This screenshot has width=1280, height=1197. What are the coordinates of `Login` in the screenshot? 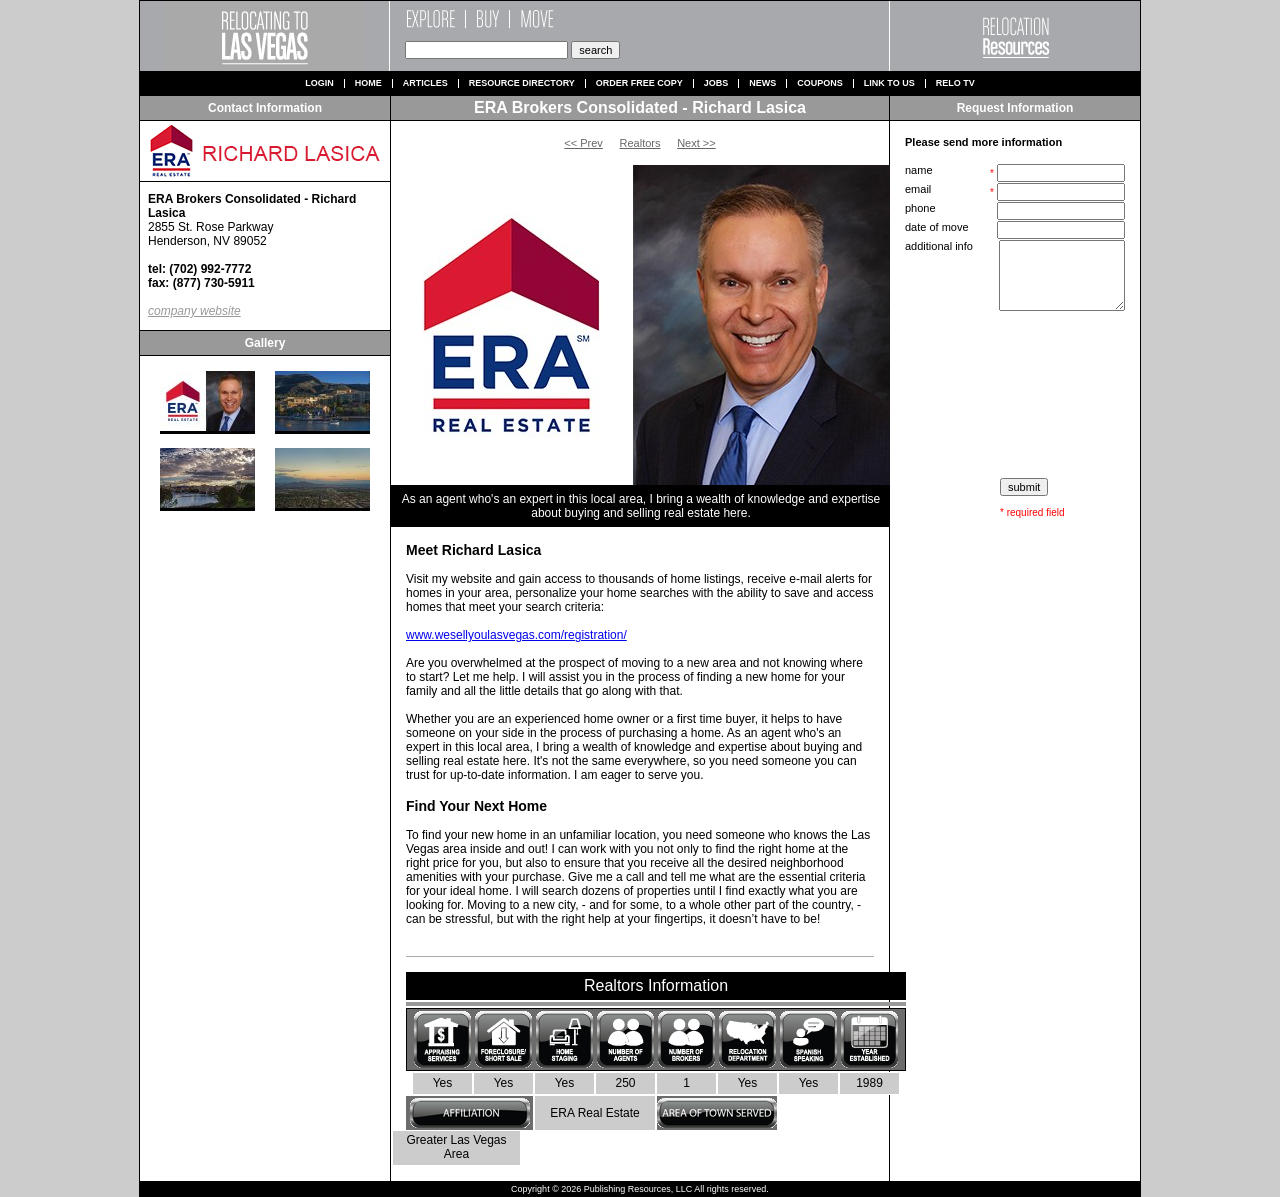 It's located at (319, 83).